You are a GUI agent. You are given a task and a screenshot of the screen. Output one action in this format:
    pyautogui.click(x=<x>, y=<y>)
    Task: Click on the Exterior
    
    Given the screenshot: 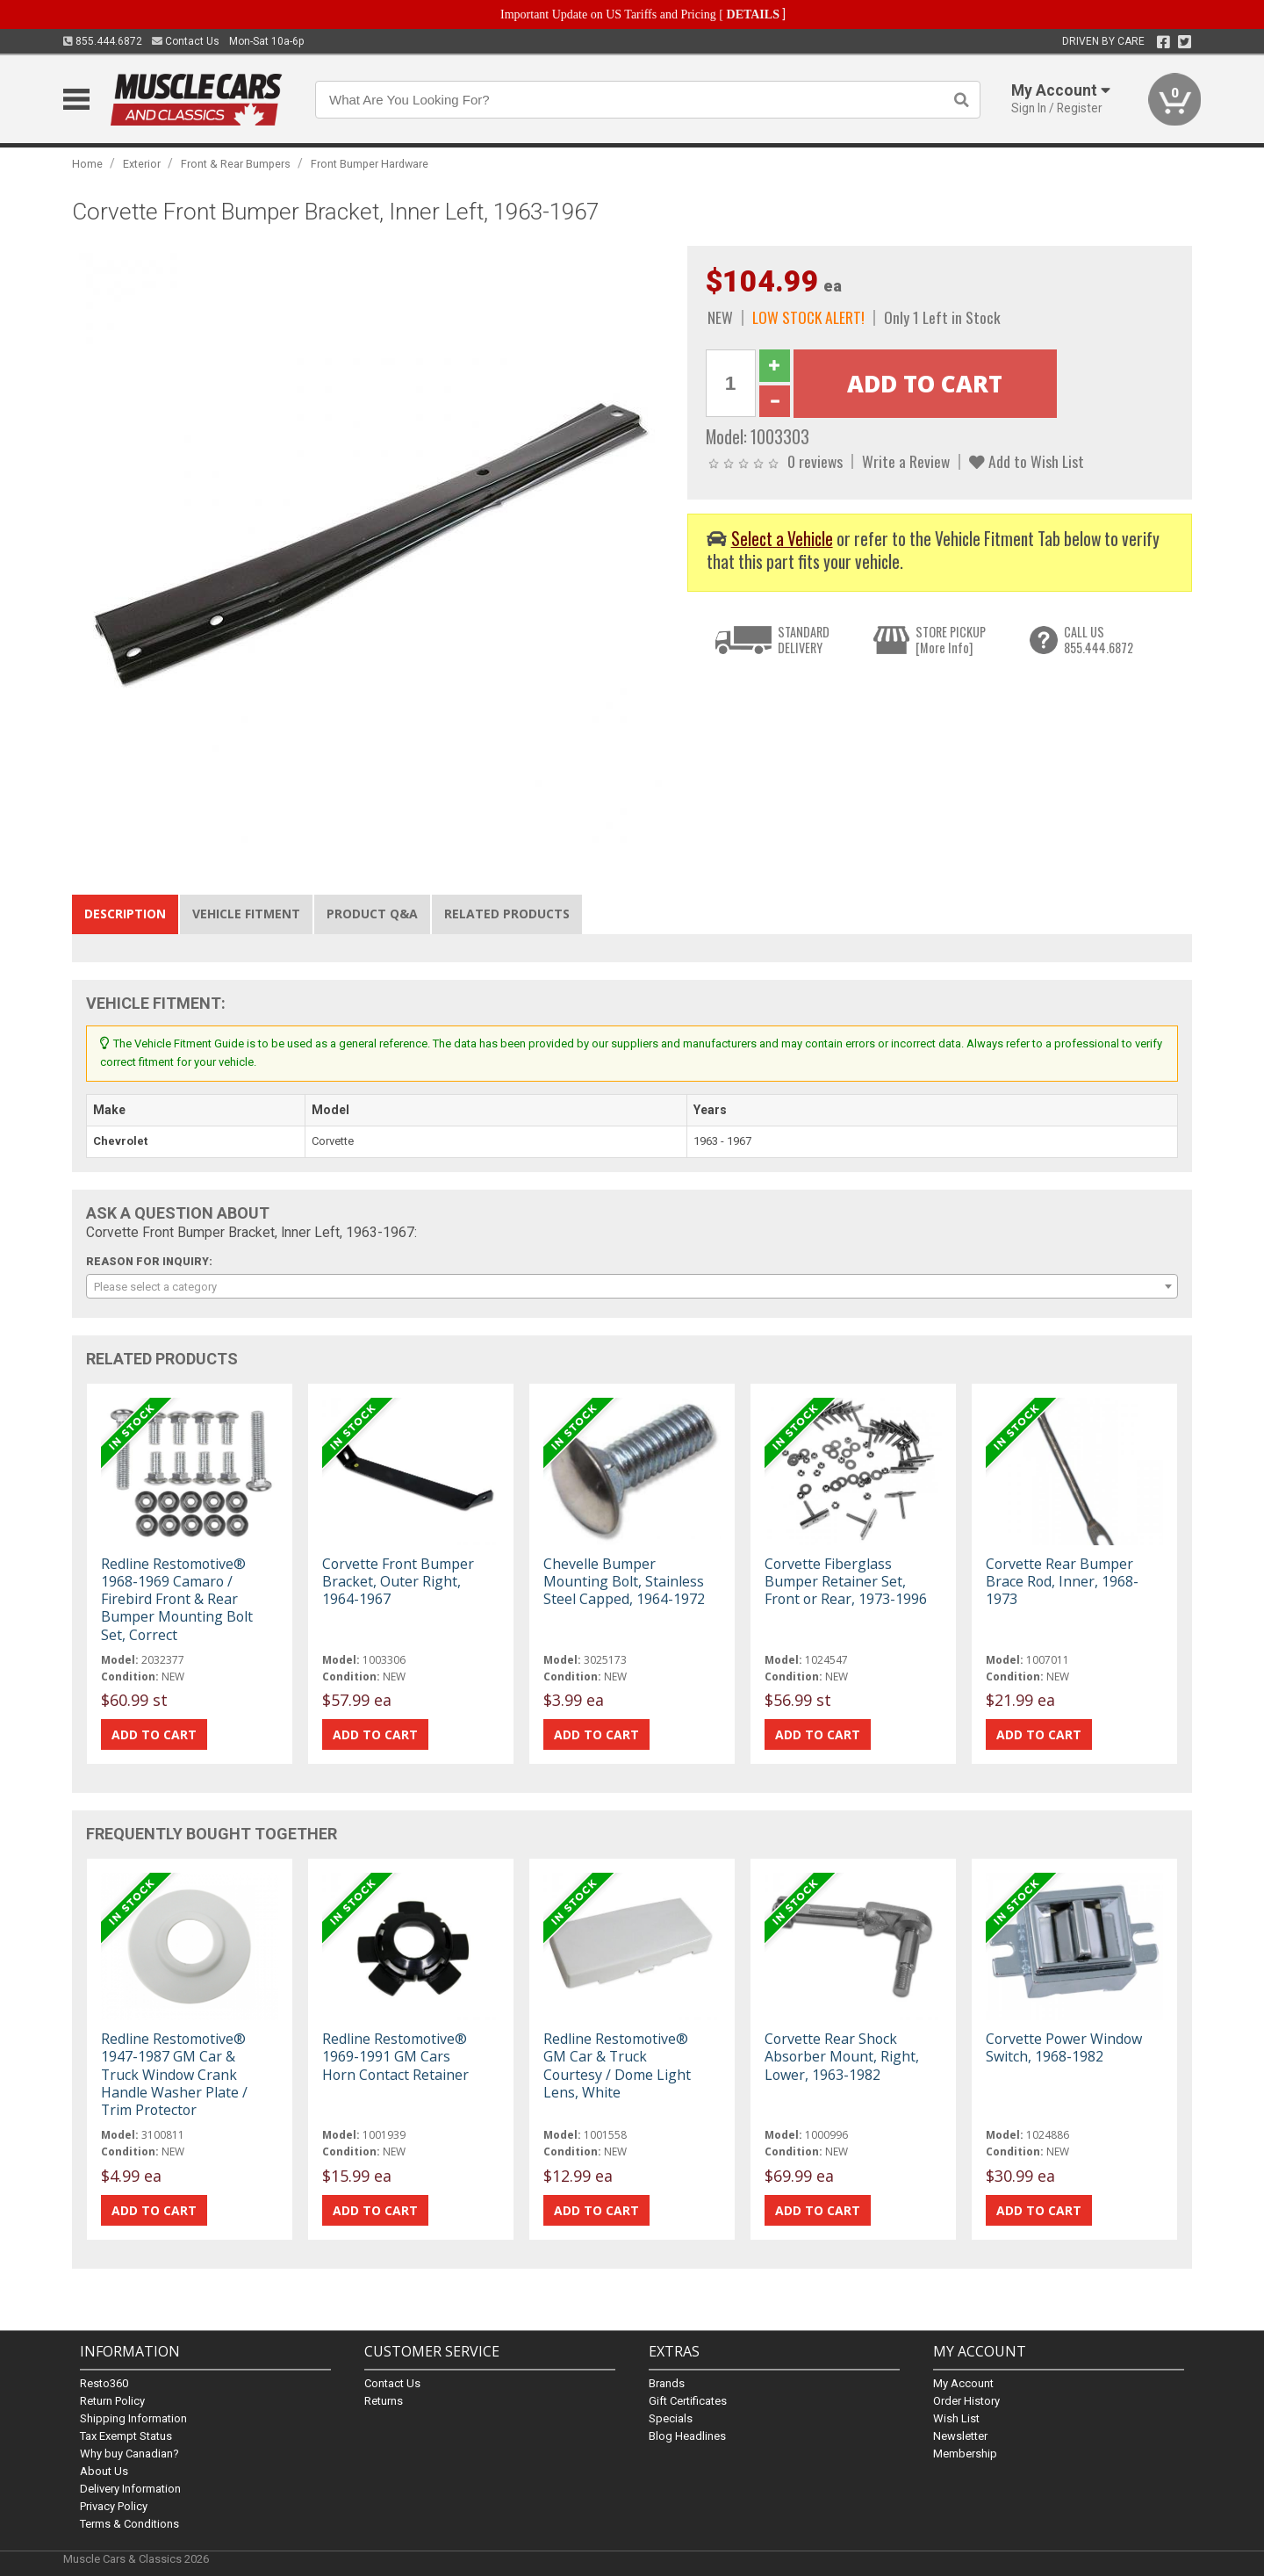 What is the action you would take?
    pyautogui.click(x=142, y=163)
    